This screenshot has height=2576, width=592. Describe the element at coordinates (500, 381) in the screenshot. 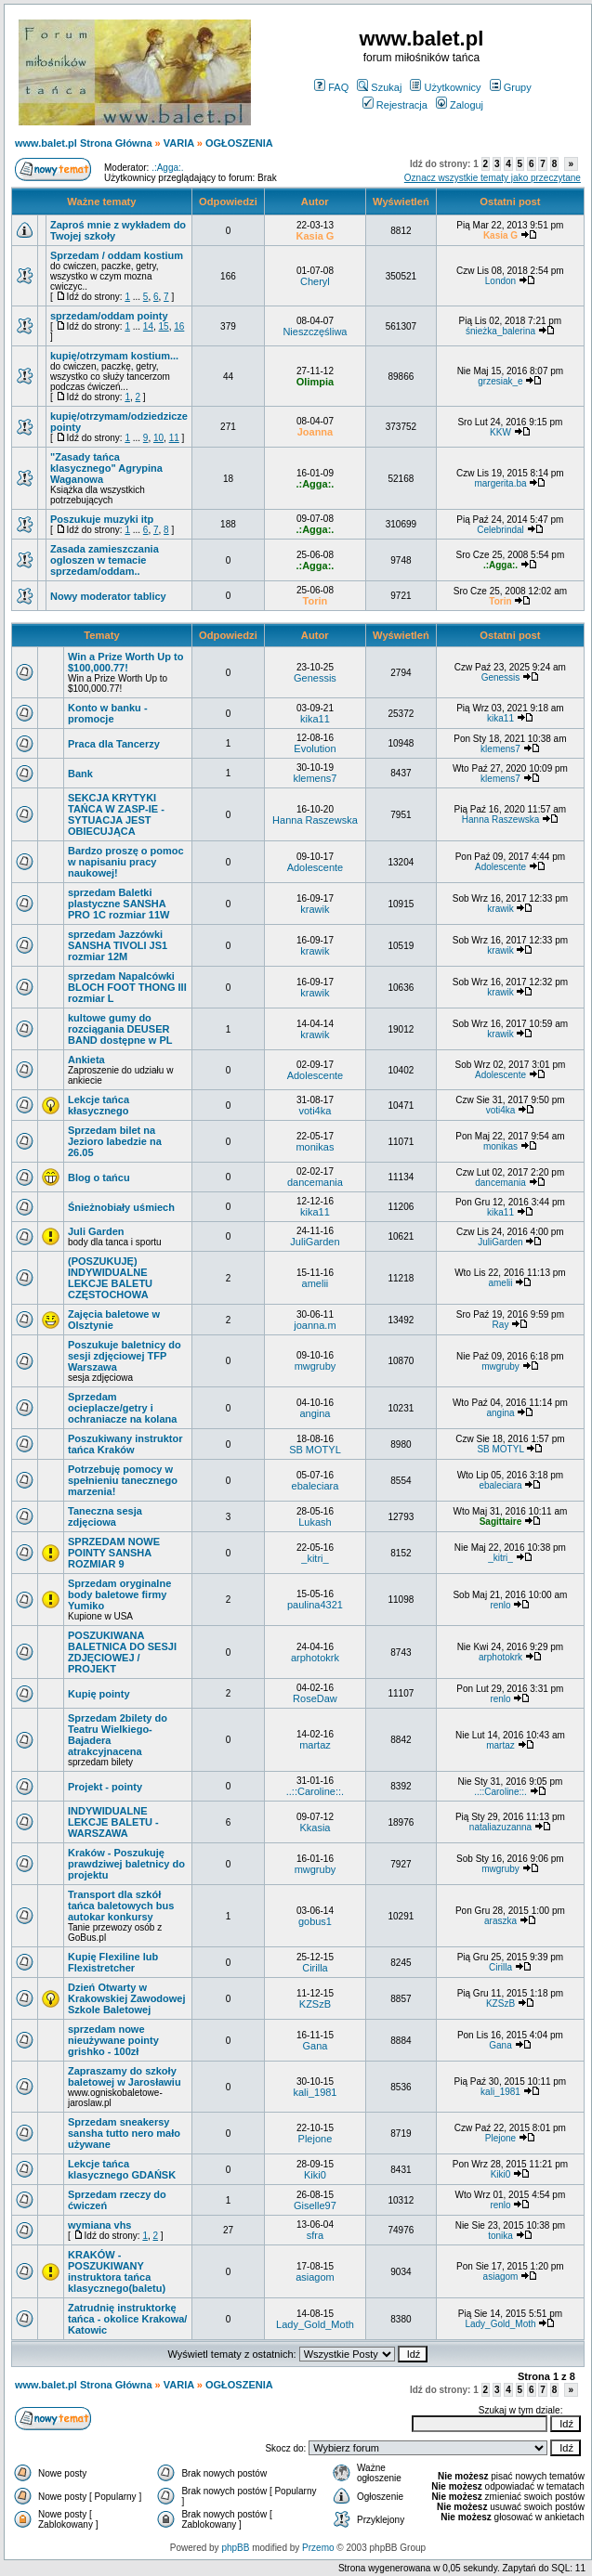

I see `grzesiak_e` at that location.